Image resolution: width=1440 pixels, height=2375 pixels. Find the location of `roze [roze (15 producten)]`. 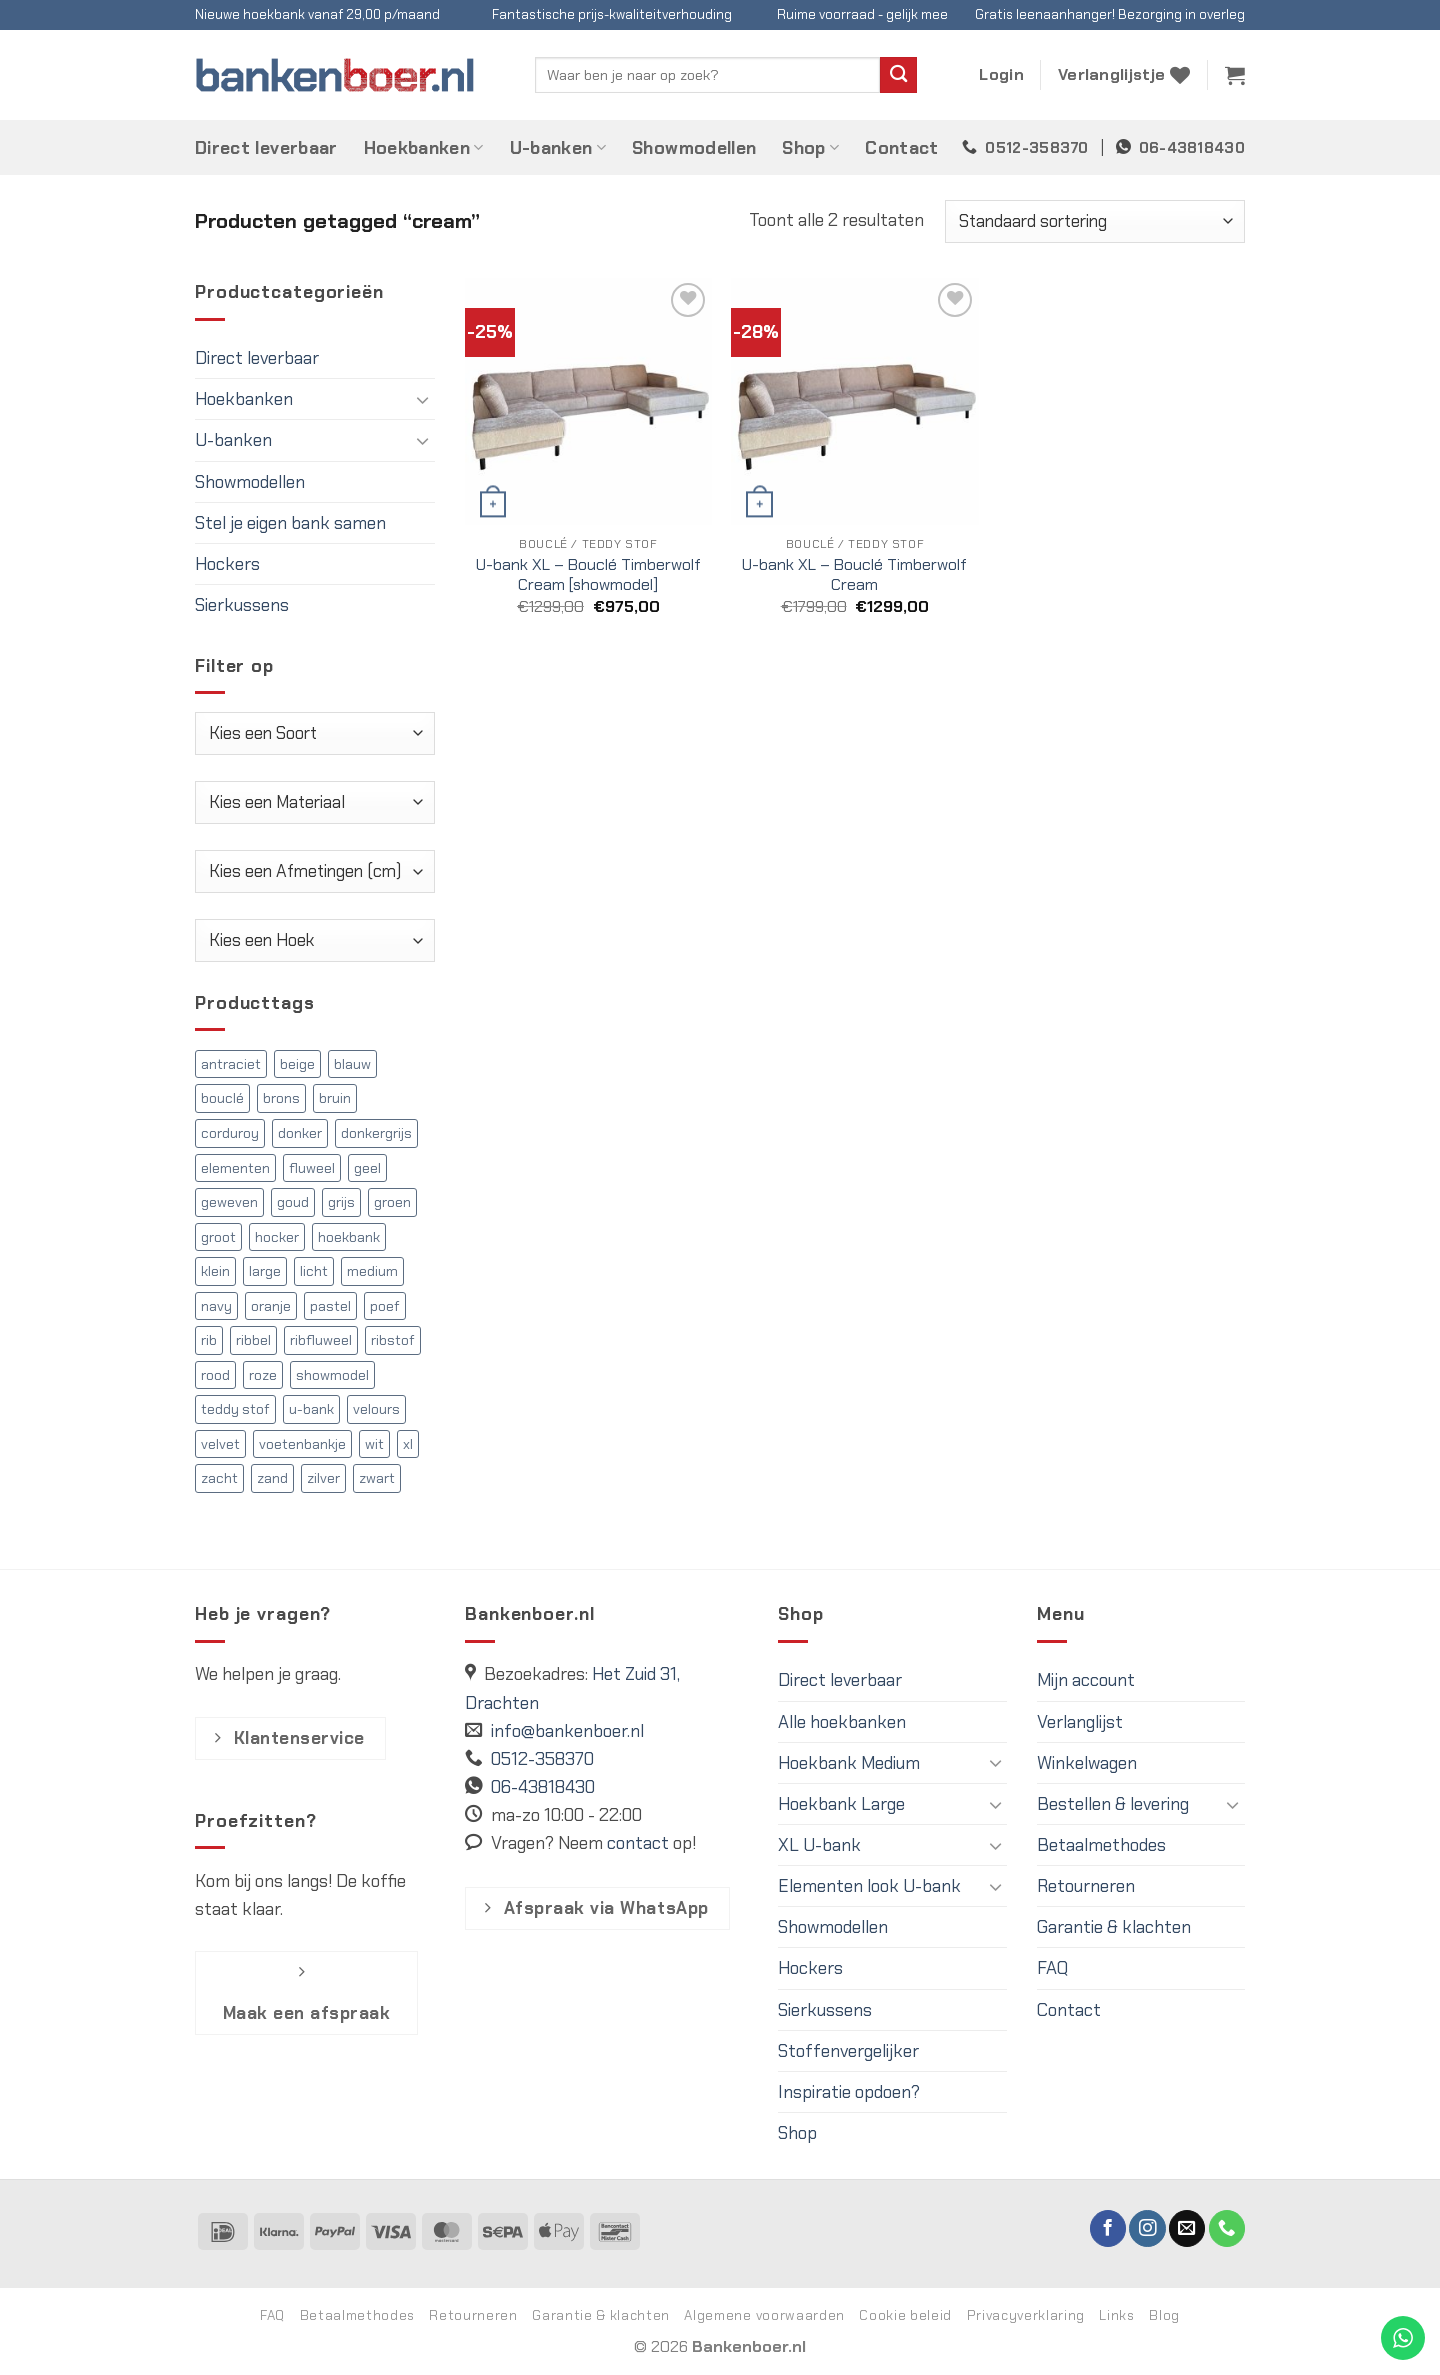

roze [roze (15 producten)] is located at coordinates (263, 1375).